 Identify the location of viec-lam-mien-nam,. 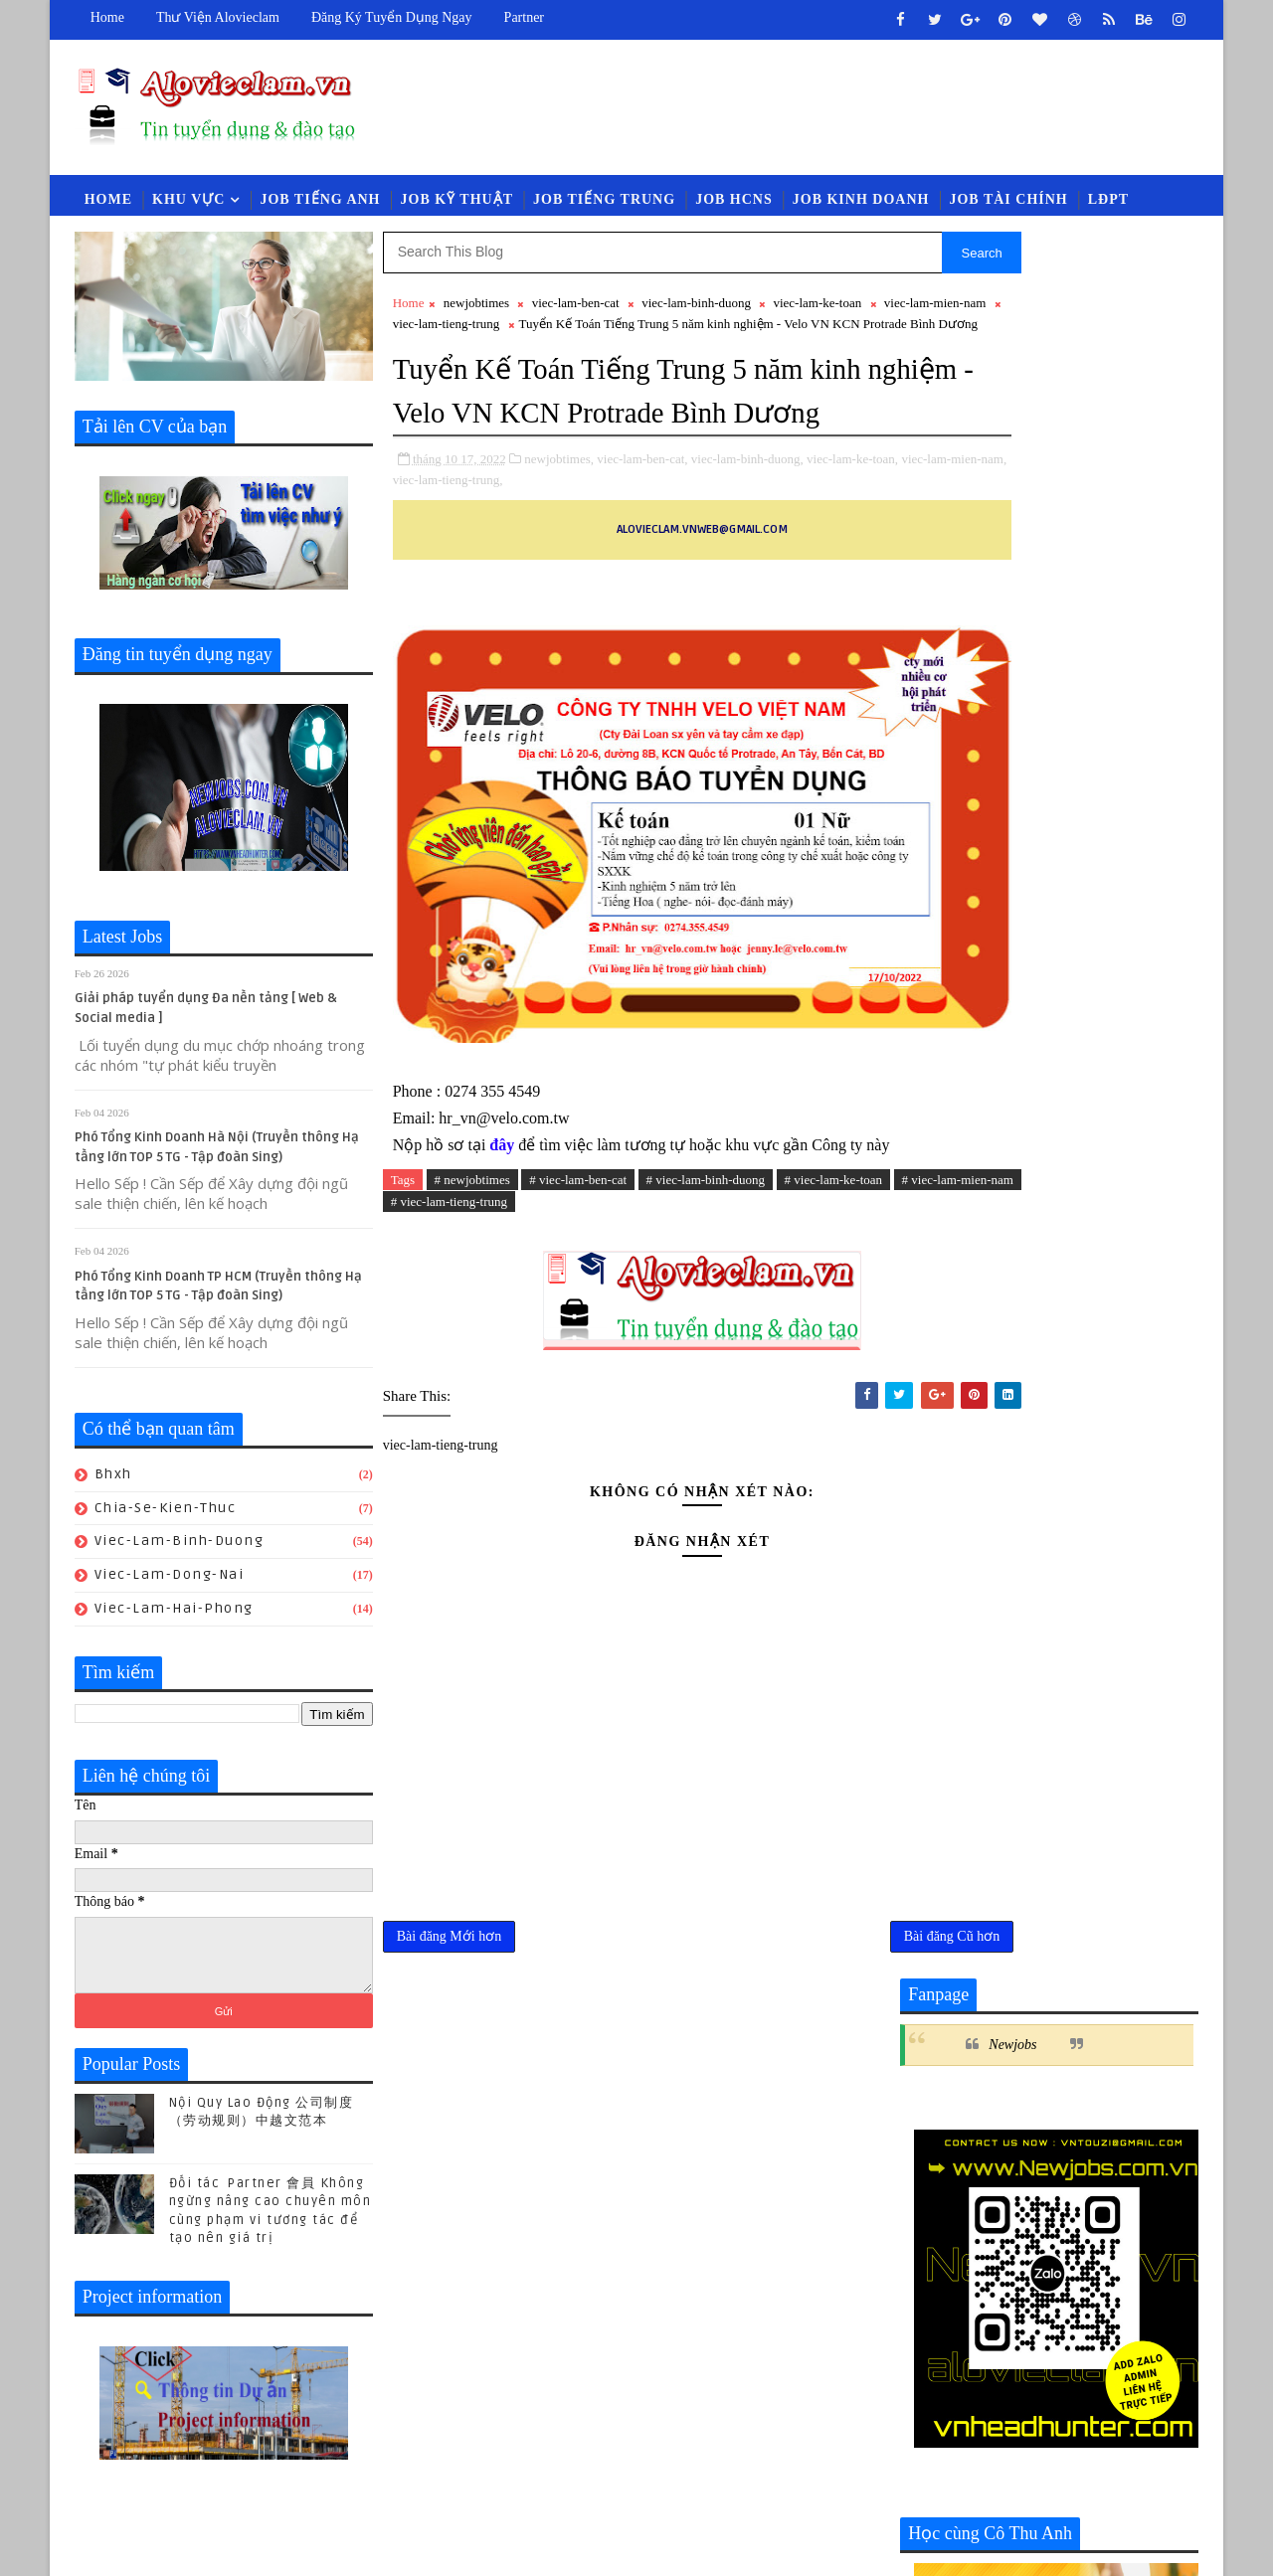
(474, 551).